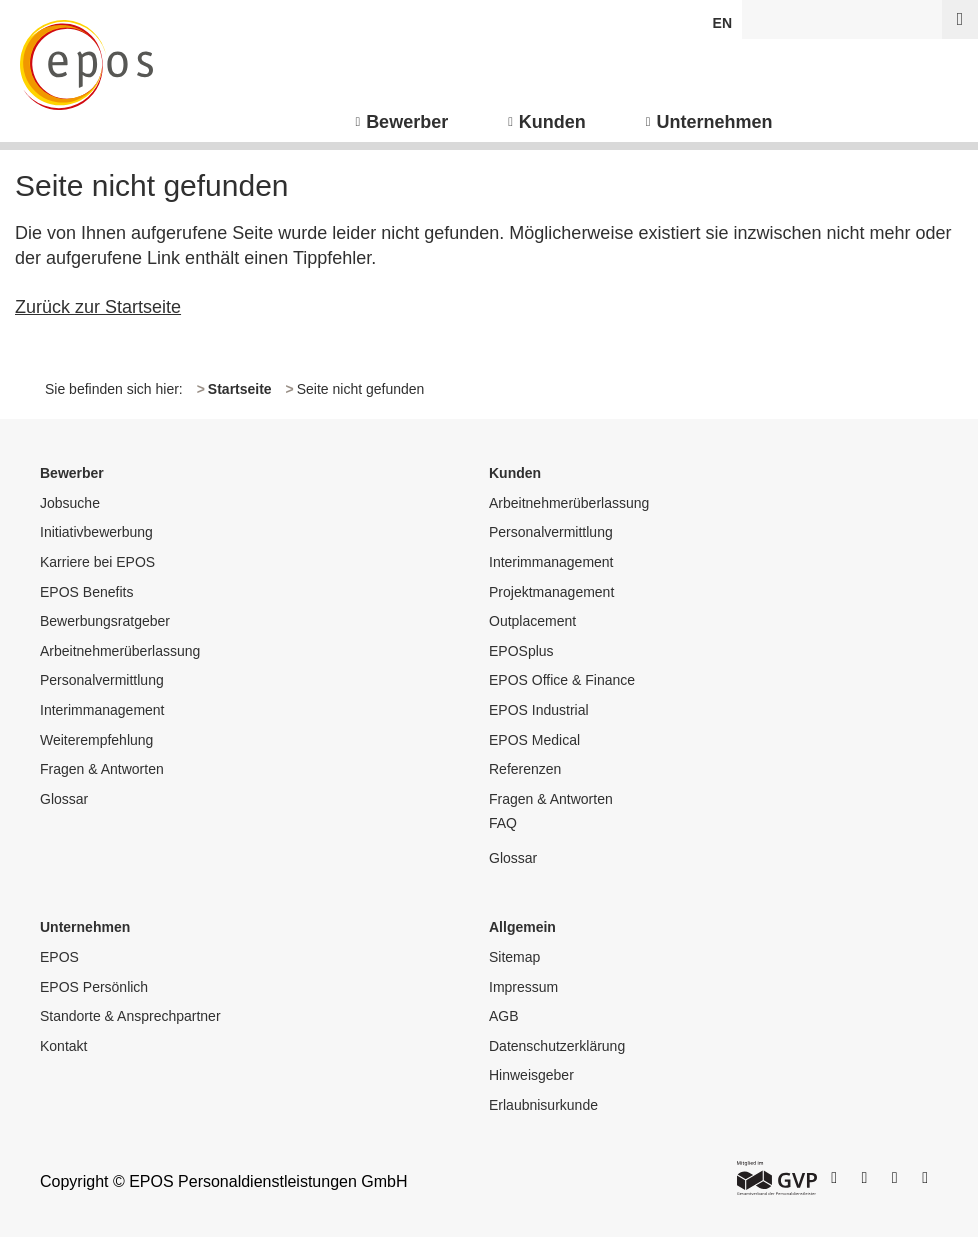 Image resolution: width=978 pixels, height=1238 pixels. I want to click on Karriere bei EPOS [menuitem], so click(97, 562).